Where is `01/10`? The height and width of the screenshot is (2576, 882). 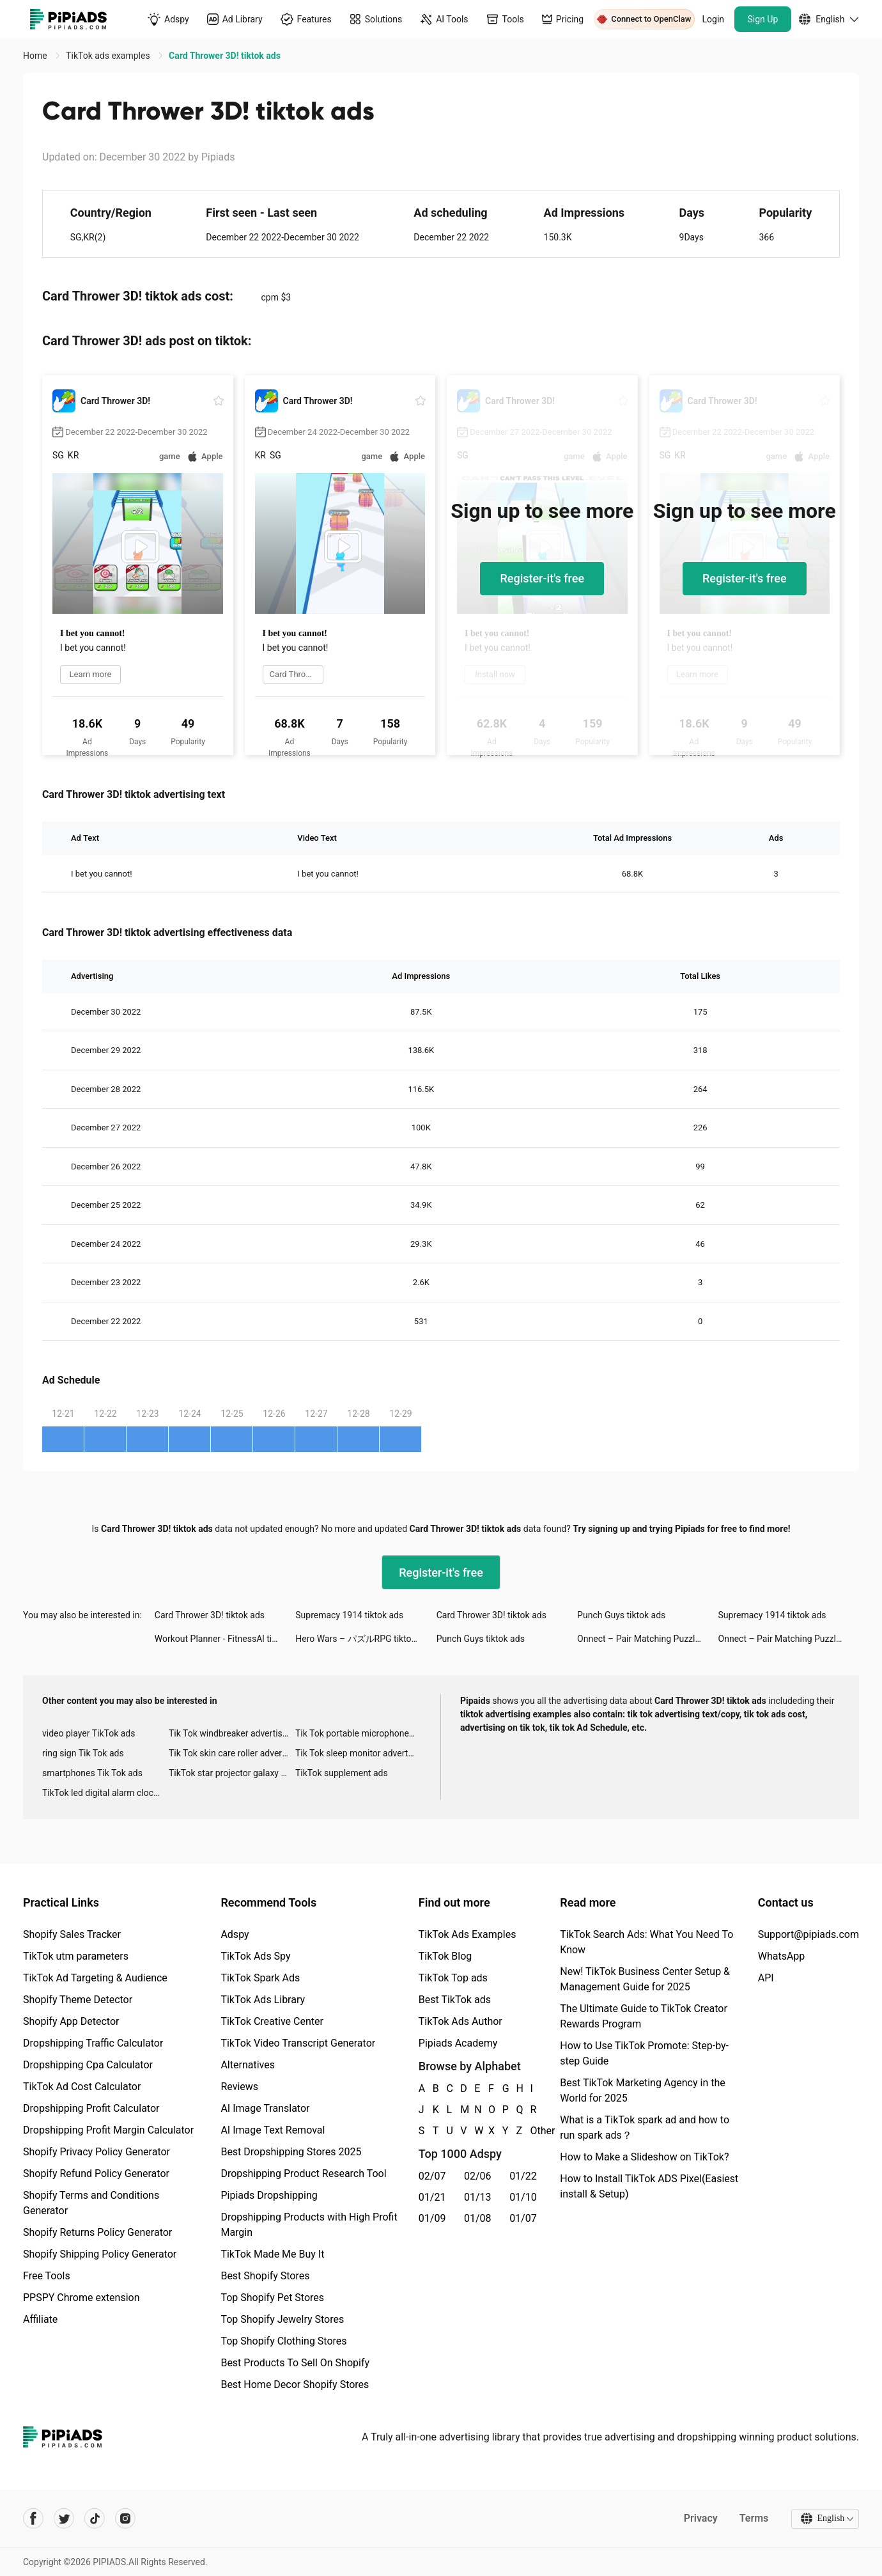
01/10 is located at coordinates (523, 2197).